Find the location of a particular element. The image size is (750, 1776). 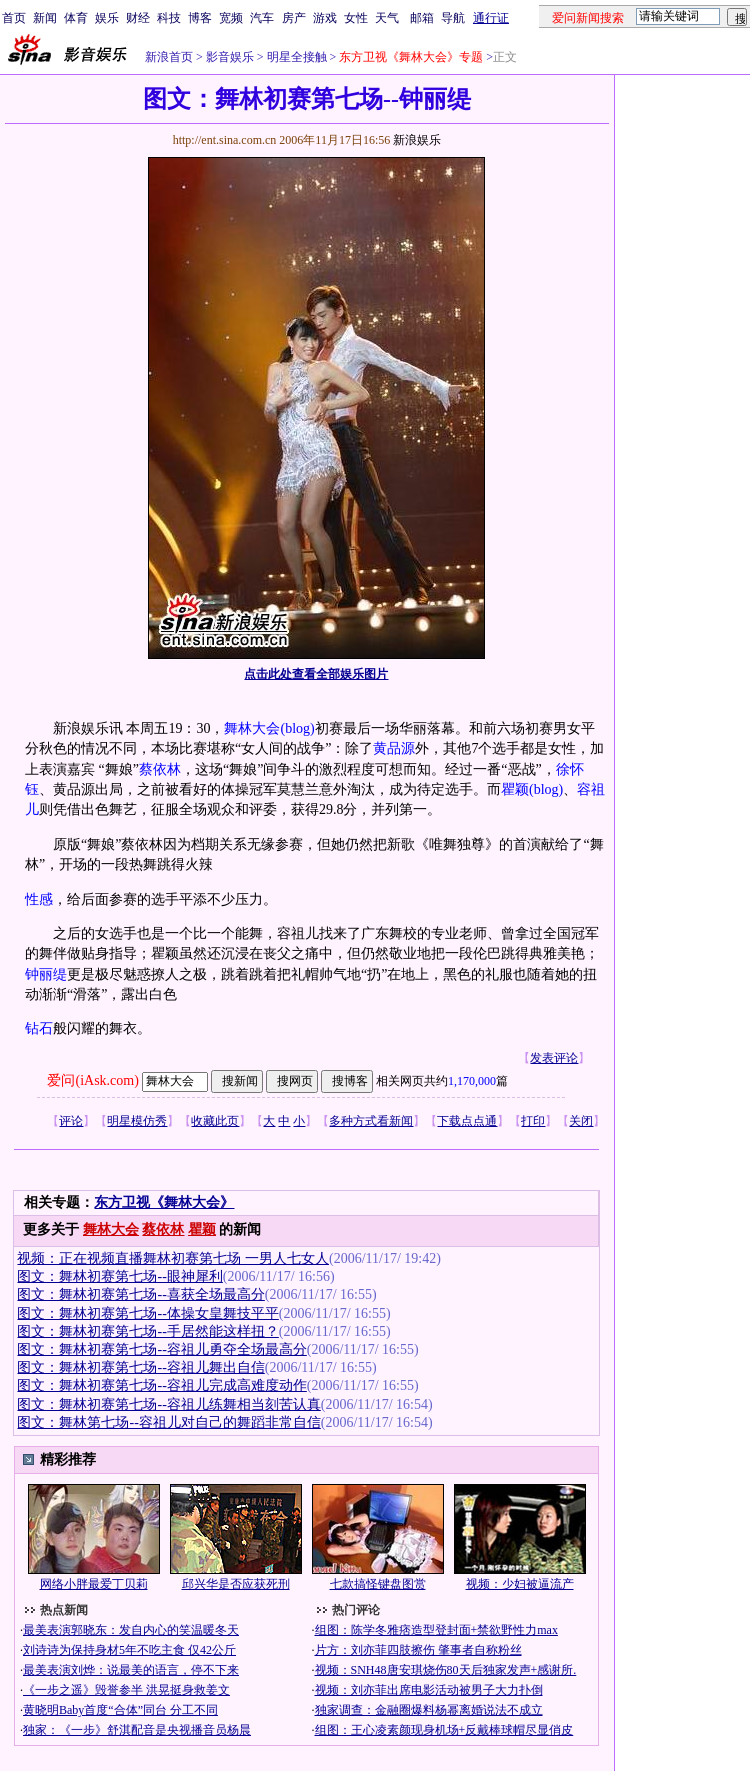

科技 is located at coordinates (169, 18).